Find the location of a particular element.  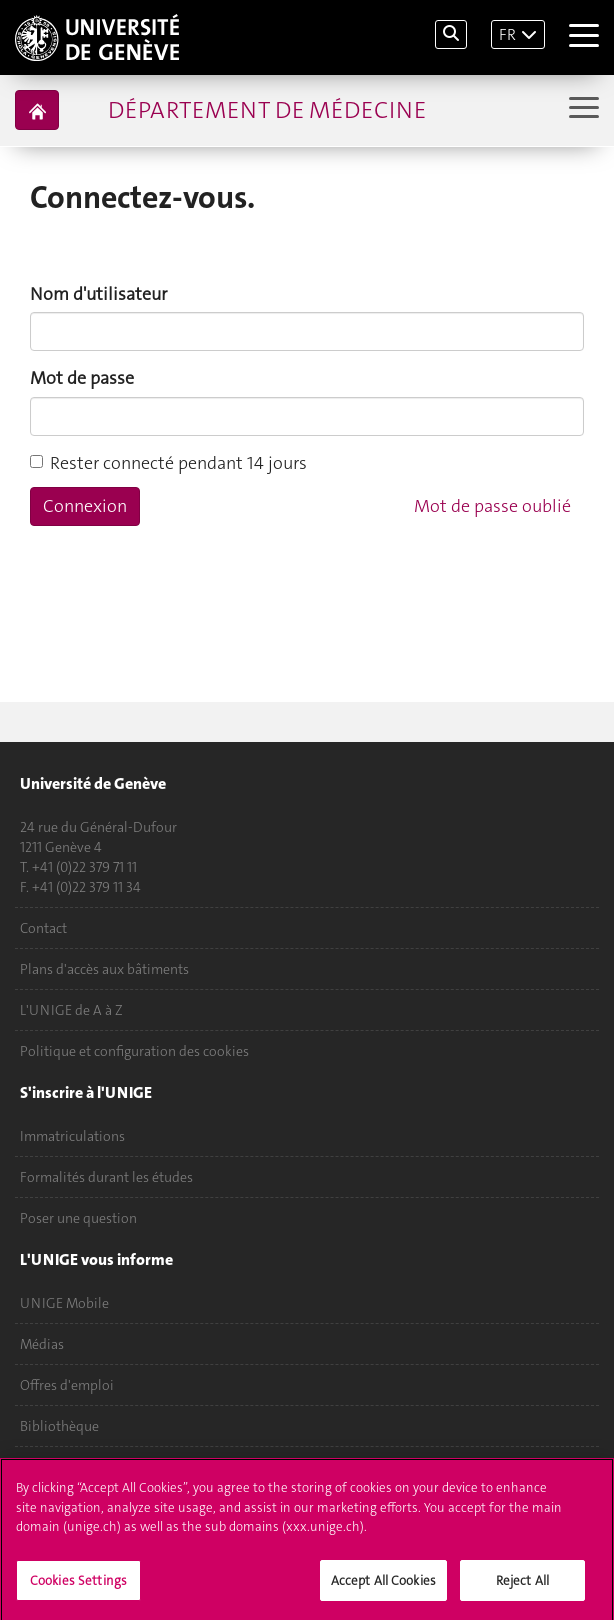

Rester connecté pendant 14 jours is located at coordinates (168, 463).